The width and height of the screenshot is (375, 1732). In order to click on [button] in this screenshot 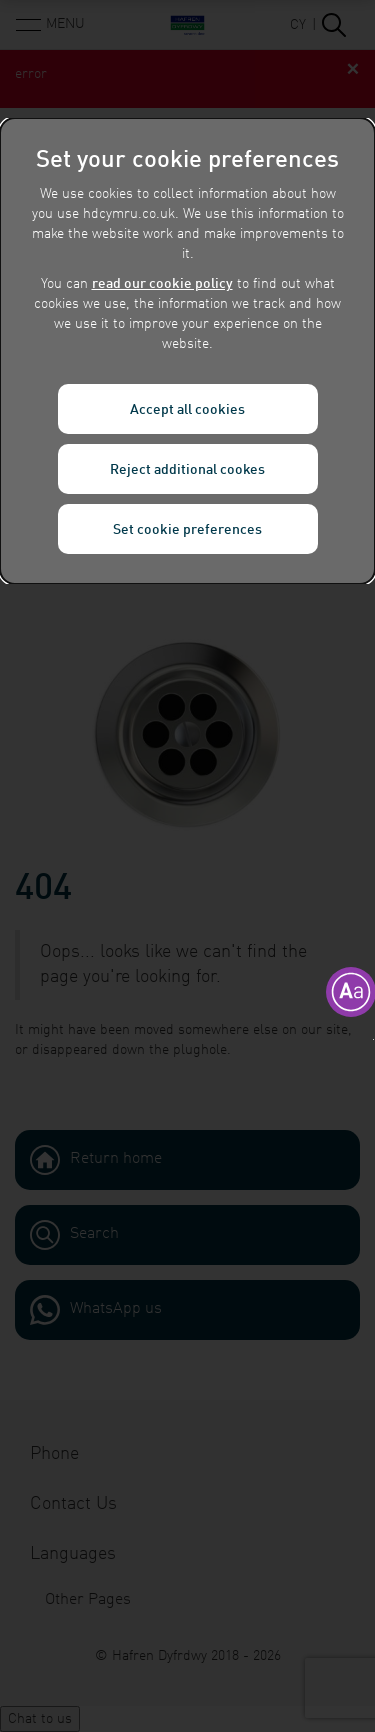, I will do `click(373, 1039)`.